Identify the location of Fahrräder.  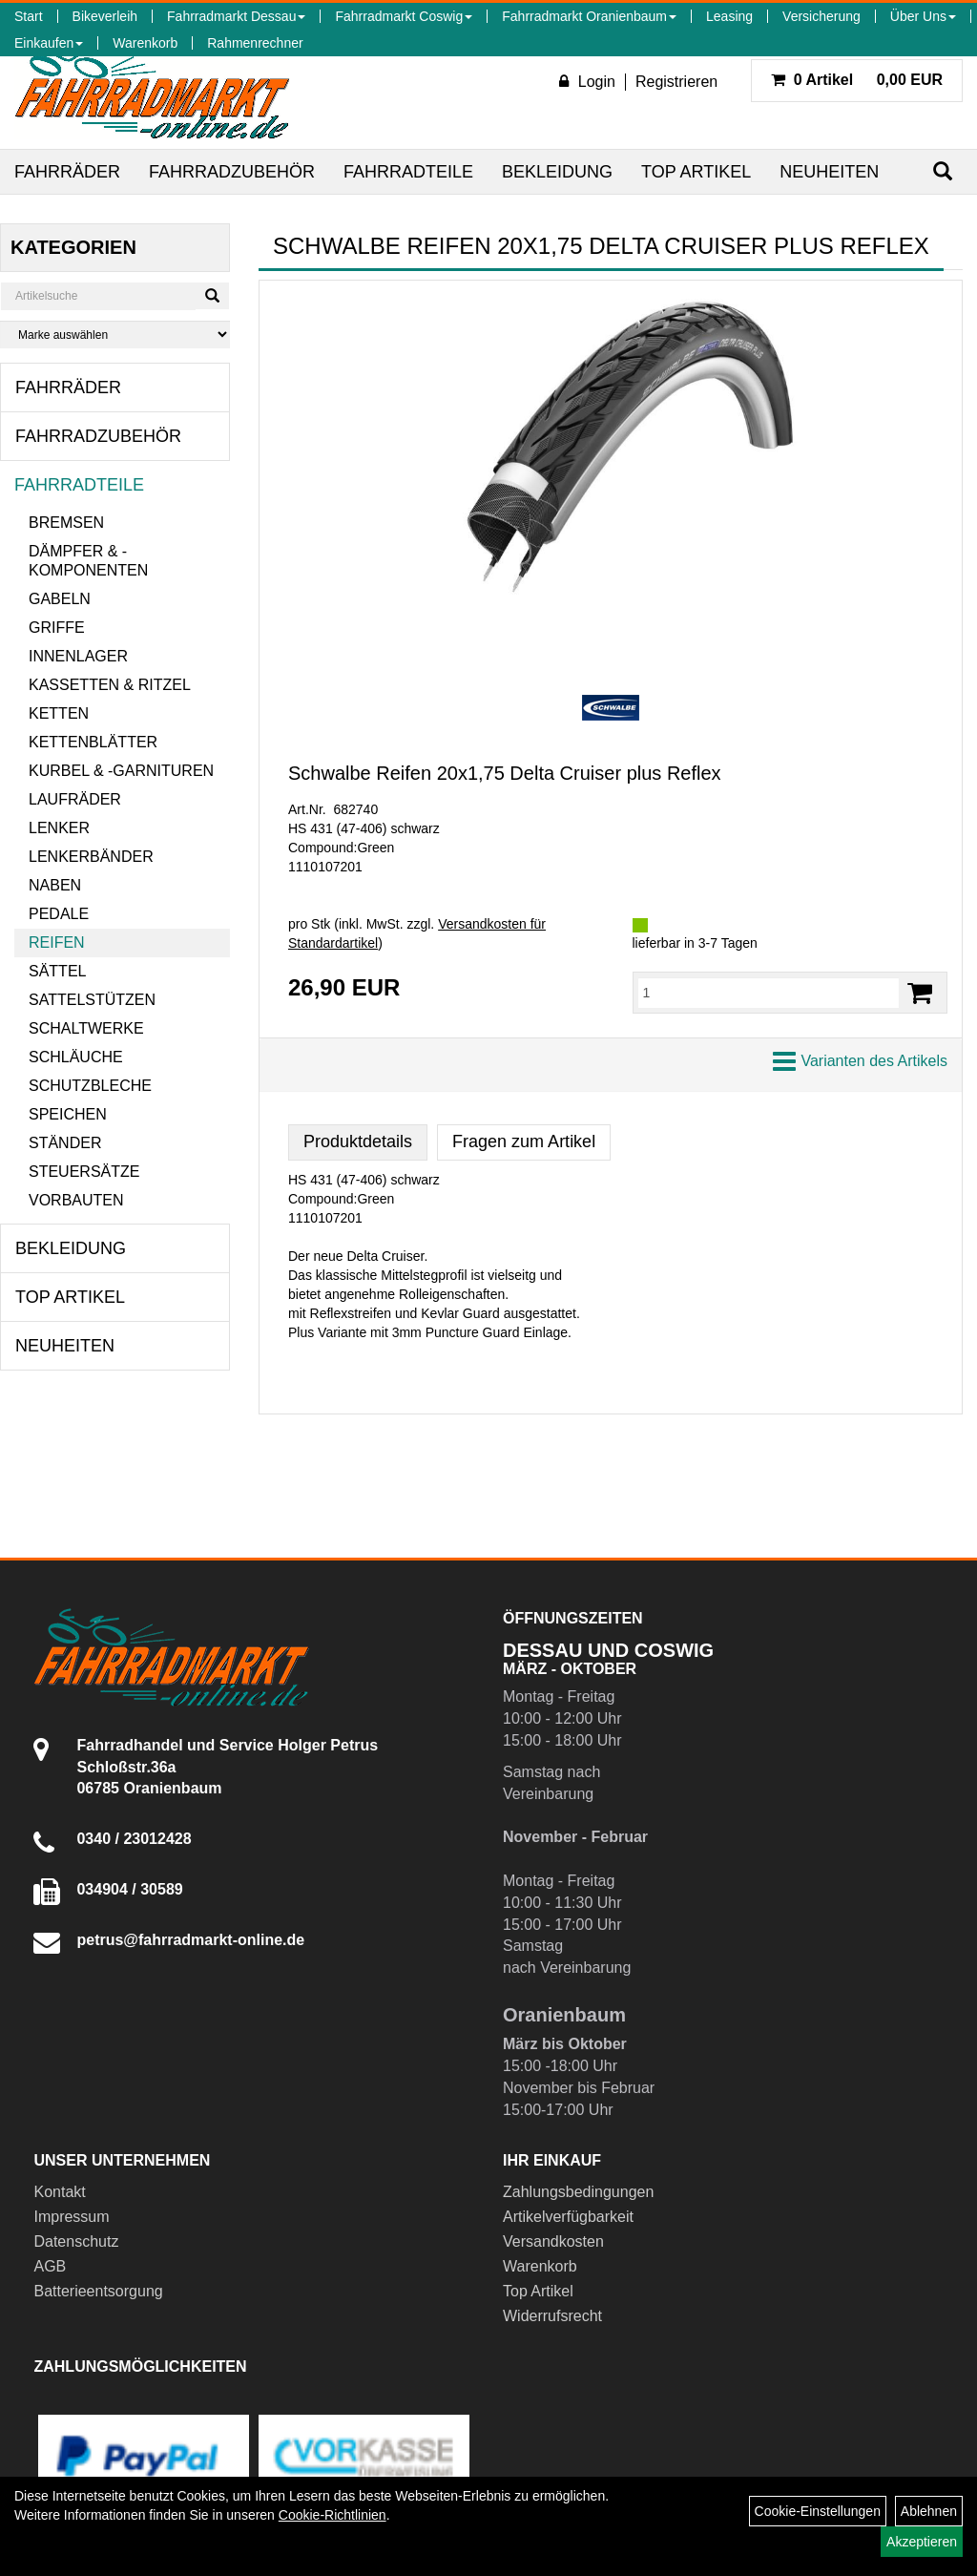
(67, 171).